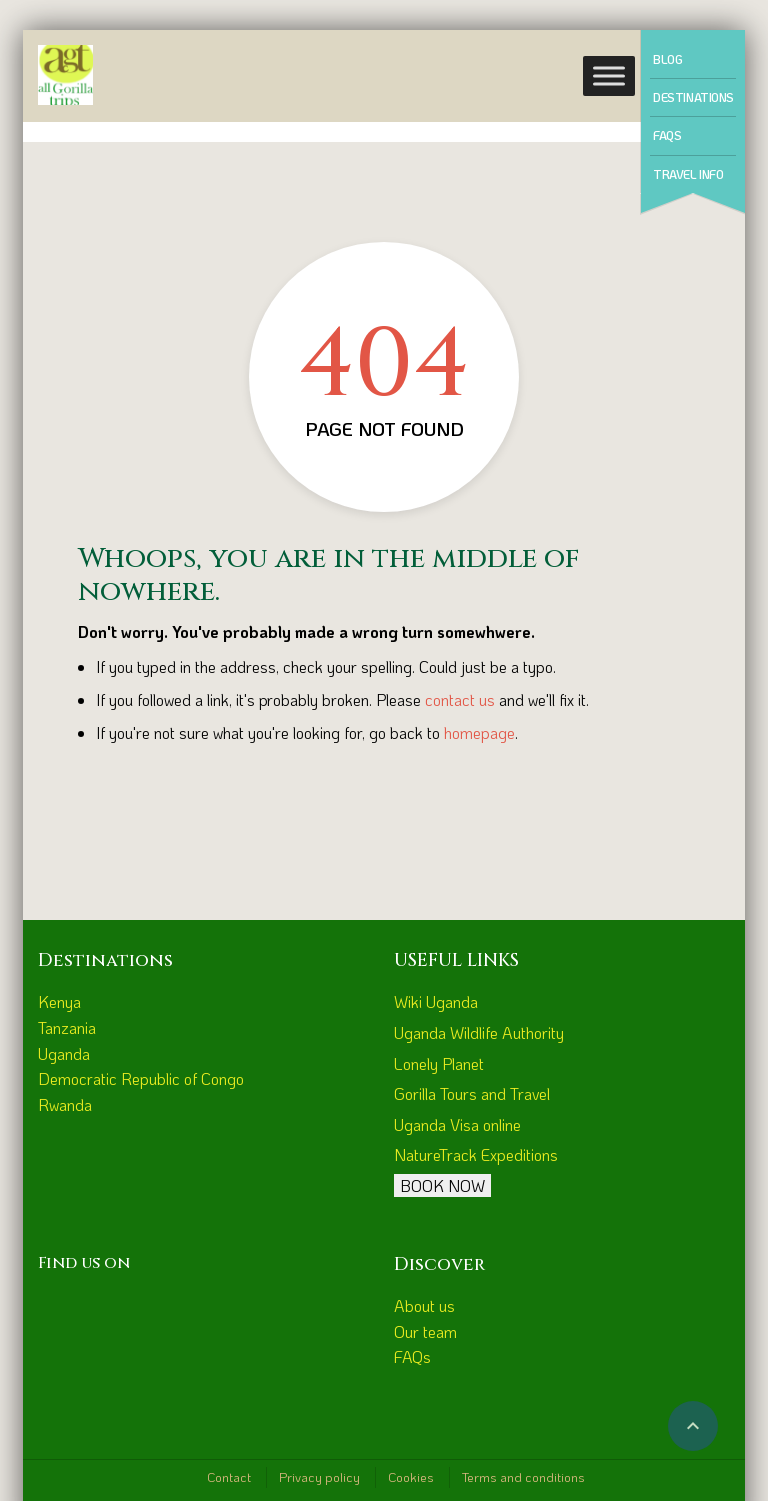 The image size is (768, 1501). What do you see at coordinates (442, 1185) in the screenshot?
I see `BOOK NOW` at bounding box center [442, 1185].